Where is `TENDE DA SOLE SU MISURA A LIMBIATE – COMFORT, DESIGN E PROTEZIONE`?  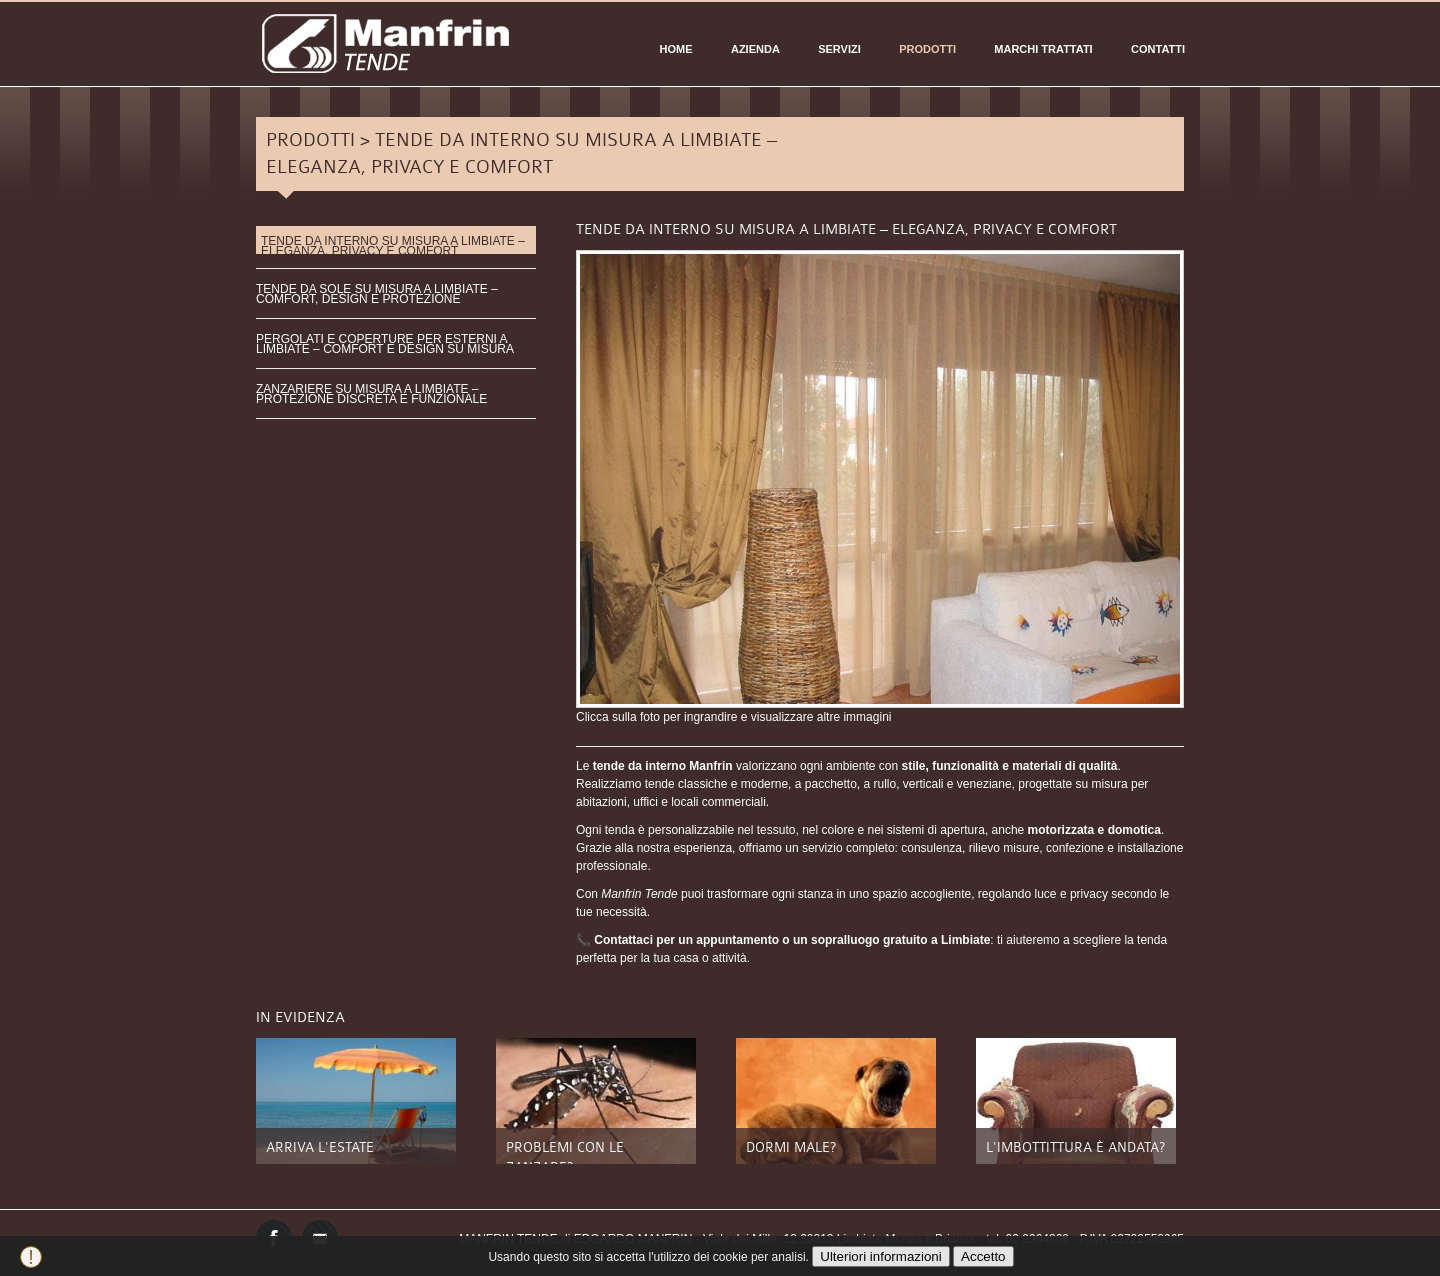 TENDE DA SOLE SU MISURA A LIMBIATE – COMFORT, DESIGN E PROTEZIONE is located at coordinates (377, 294).